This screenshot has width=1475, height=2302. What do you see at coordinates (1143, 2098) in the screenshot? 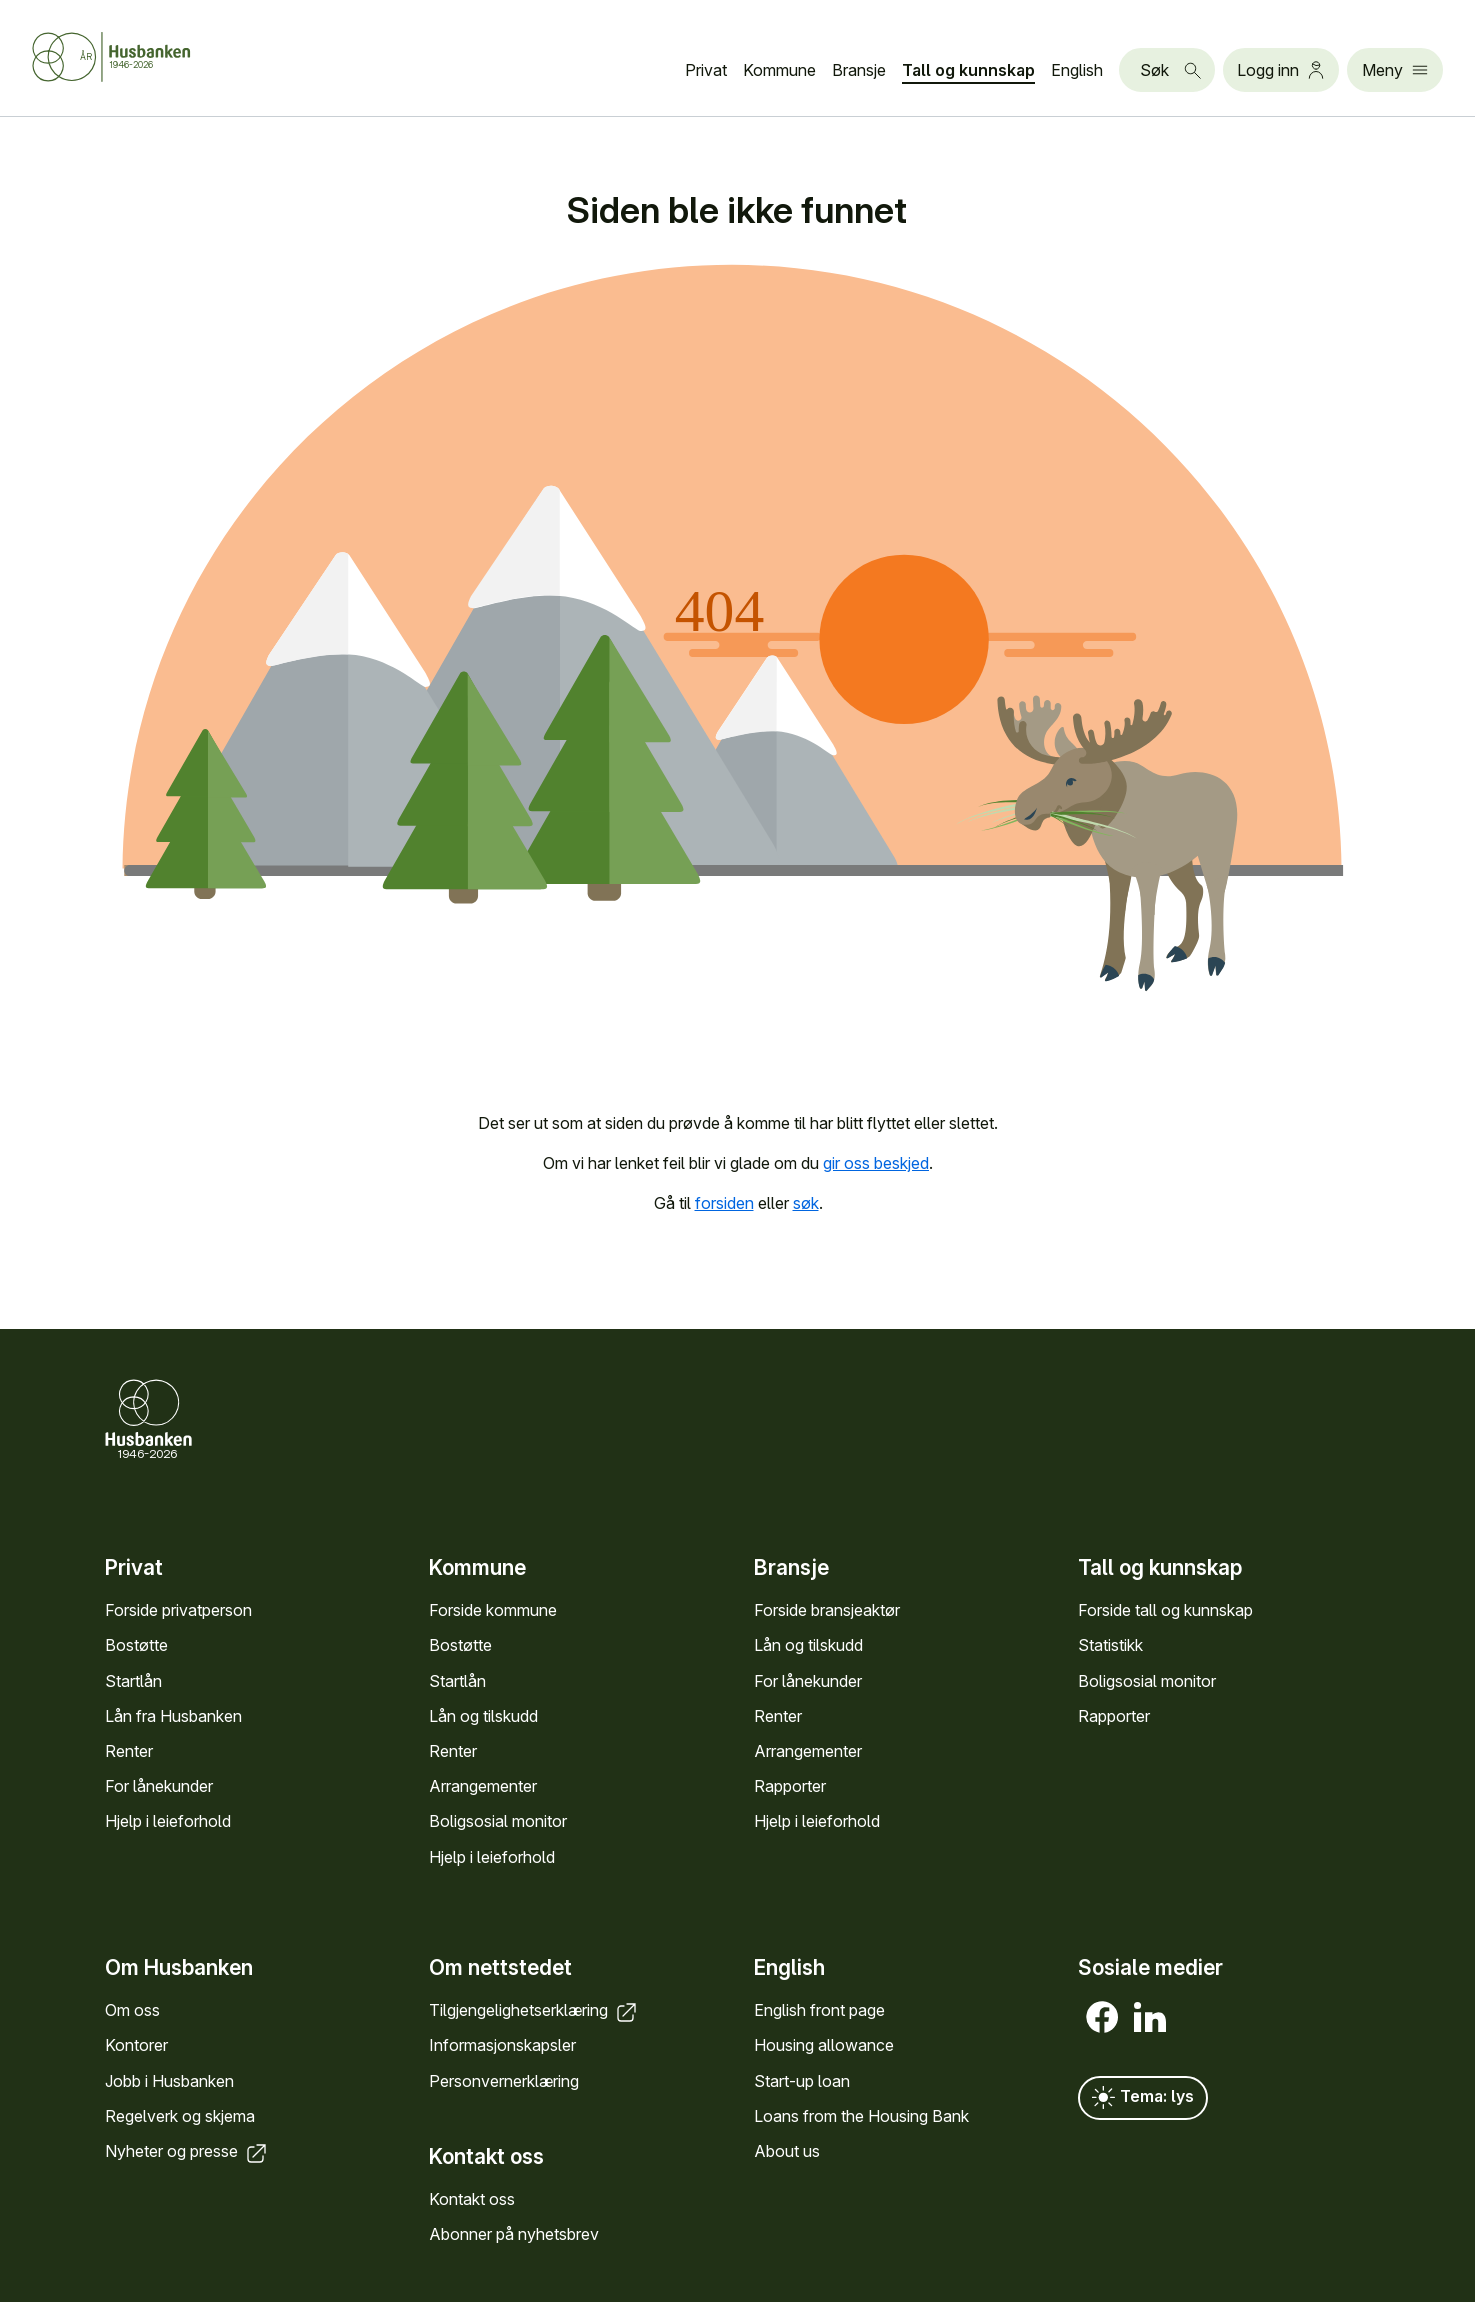
I see `Tema: lys` at bounding box center [1143, 2098].